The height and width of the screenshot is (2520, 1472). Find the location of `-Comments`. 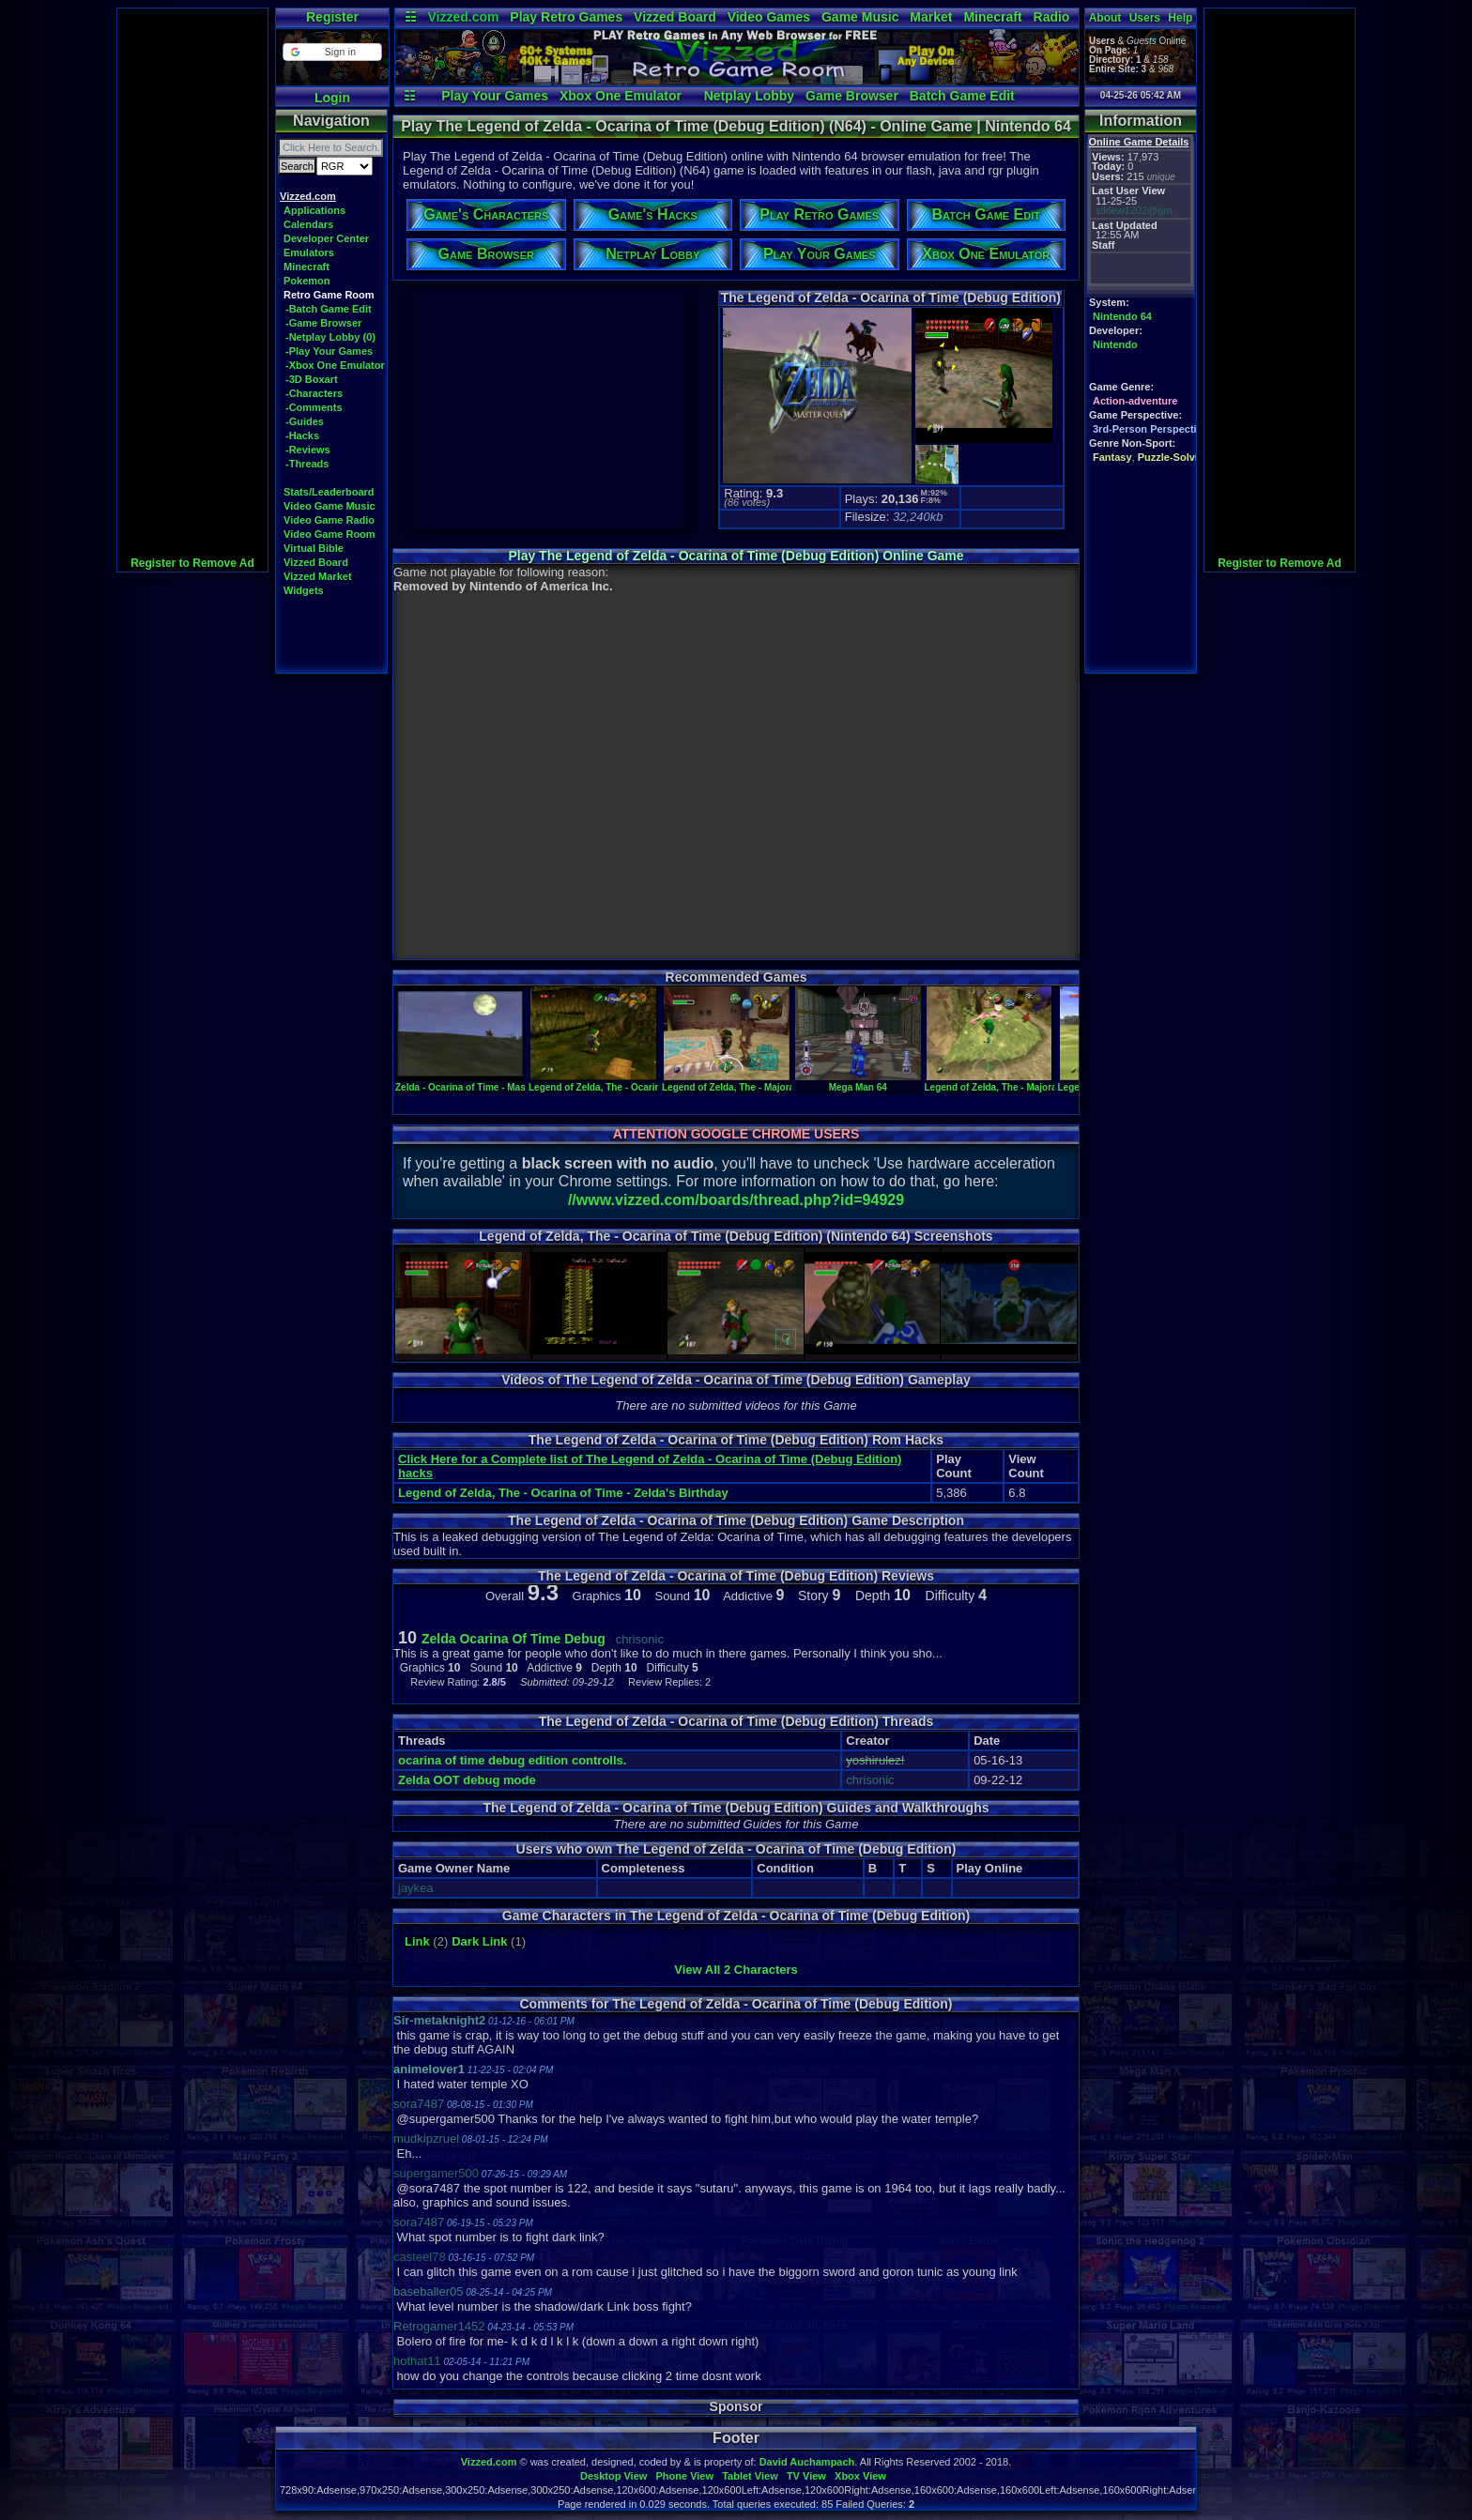

-Comments is located at coordinates (314, 407).